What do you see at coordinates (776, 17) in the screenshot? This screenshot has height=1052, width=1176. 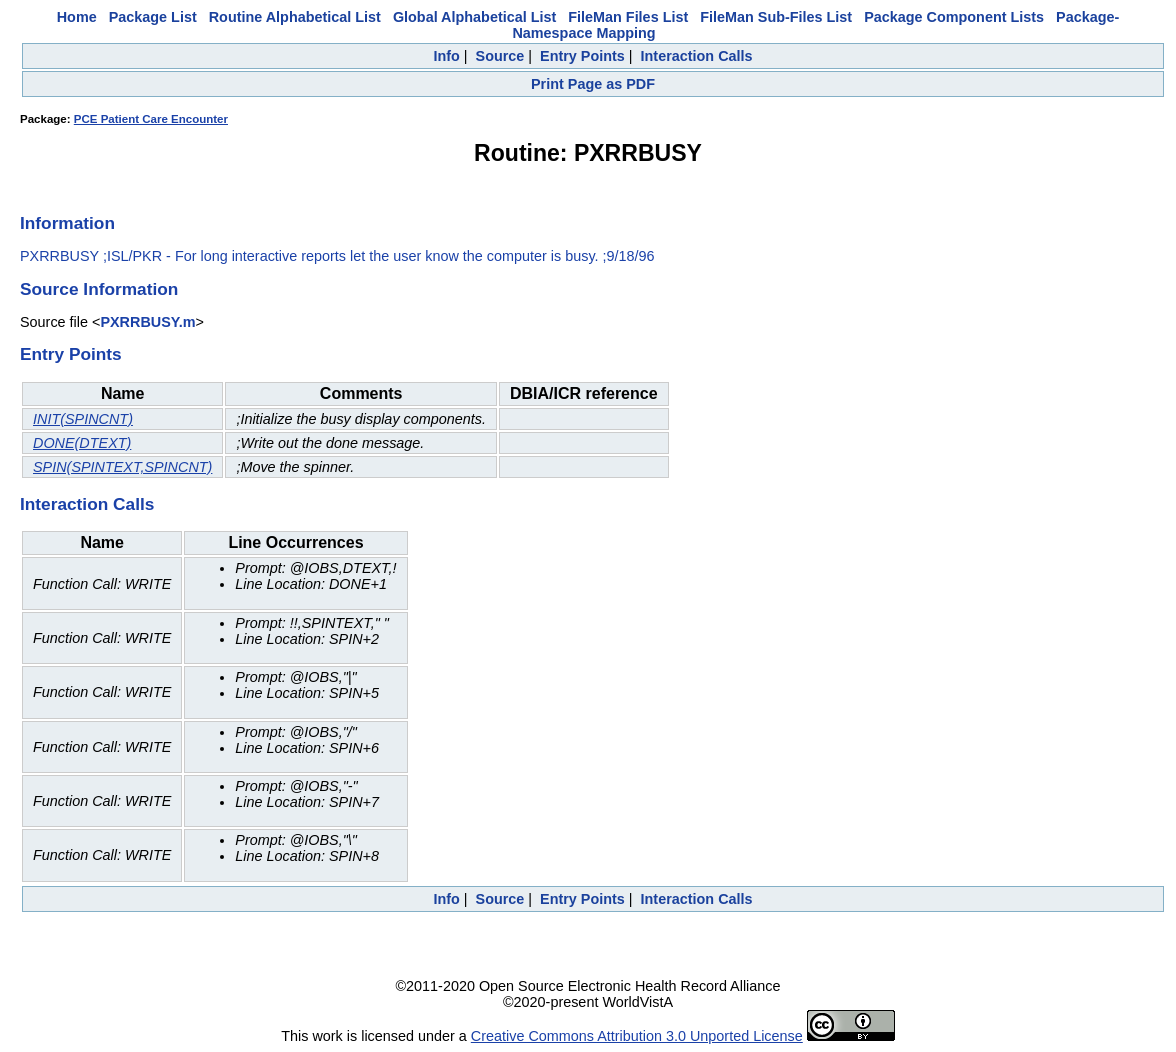 I see `FileMan Sub-Files List` at bounding box center [776, 17].